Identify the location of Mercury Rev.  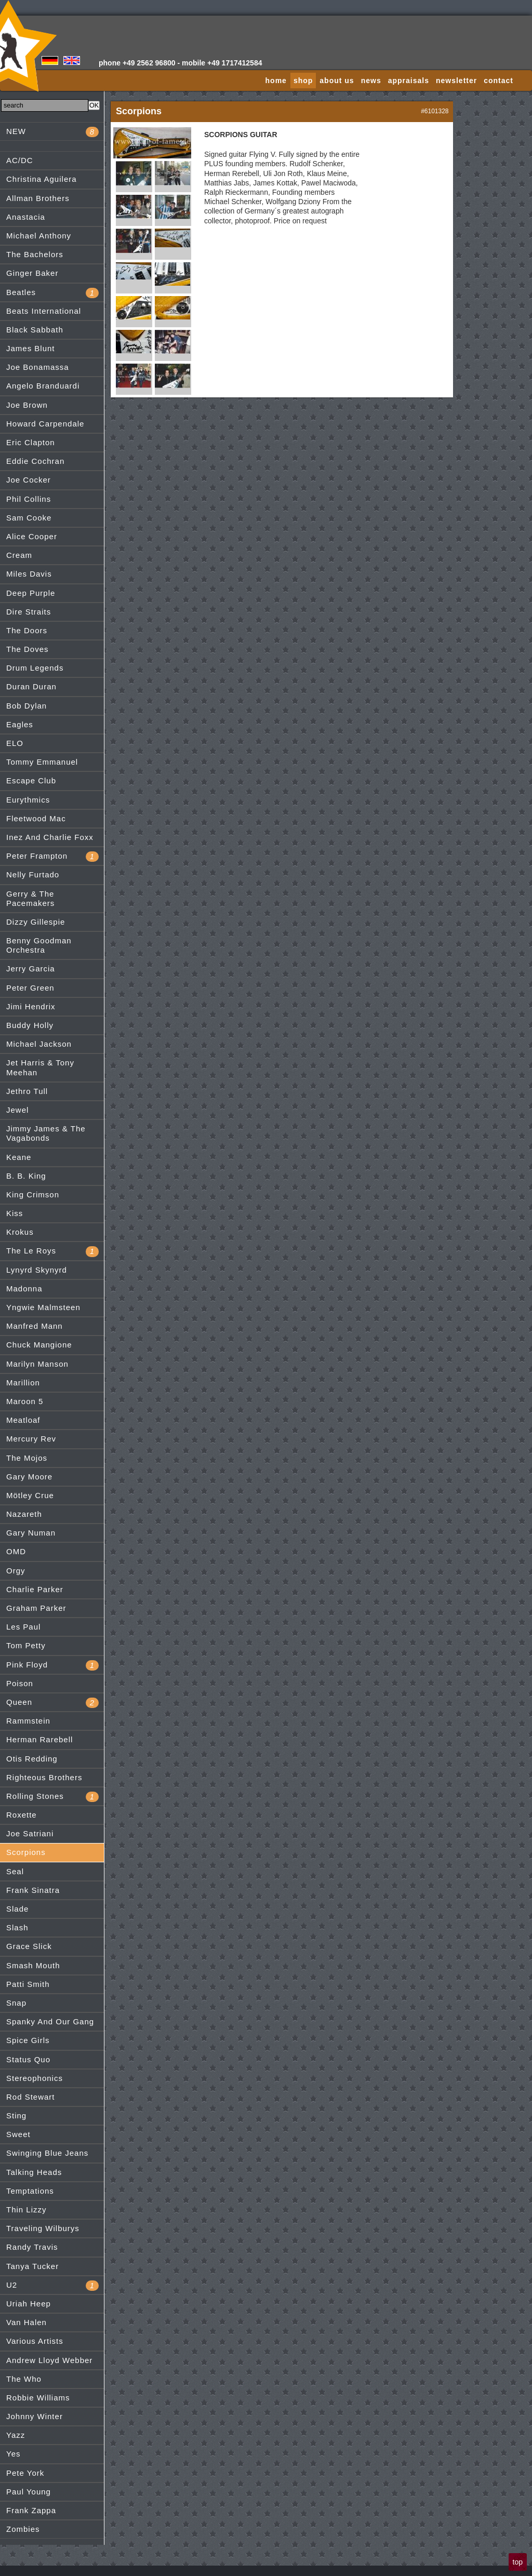
(31, 1438).